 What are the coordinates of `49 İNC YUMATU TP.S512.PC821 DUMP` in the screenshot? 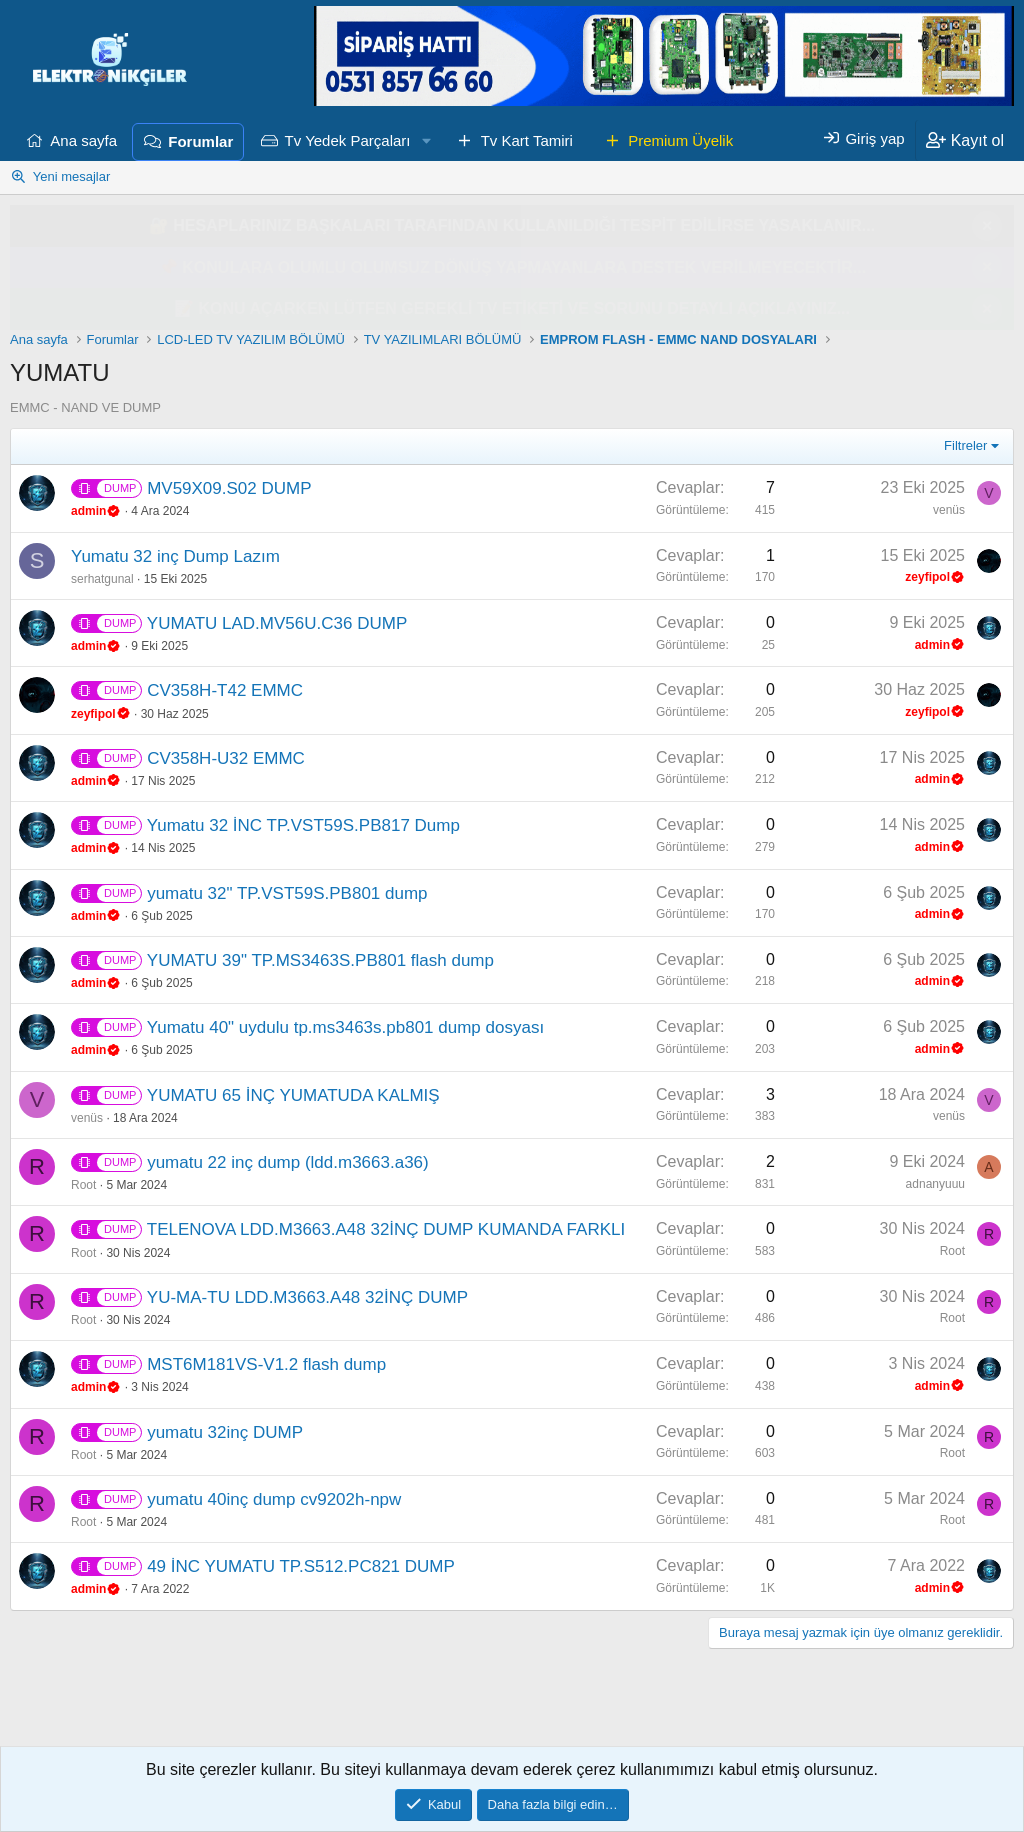 It's located at (301, 1566).